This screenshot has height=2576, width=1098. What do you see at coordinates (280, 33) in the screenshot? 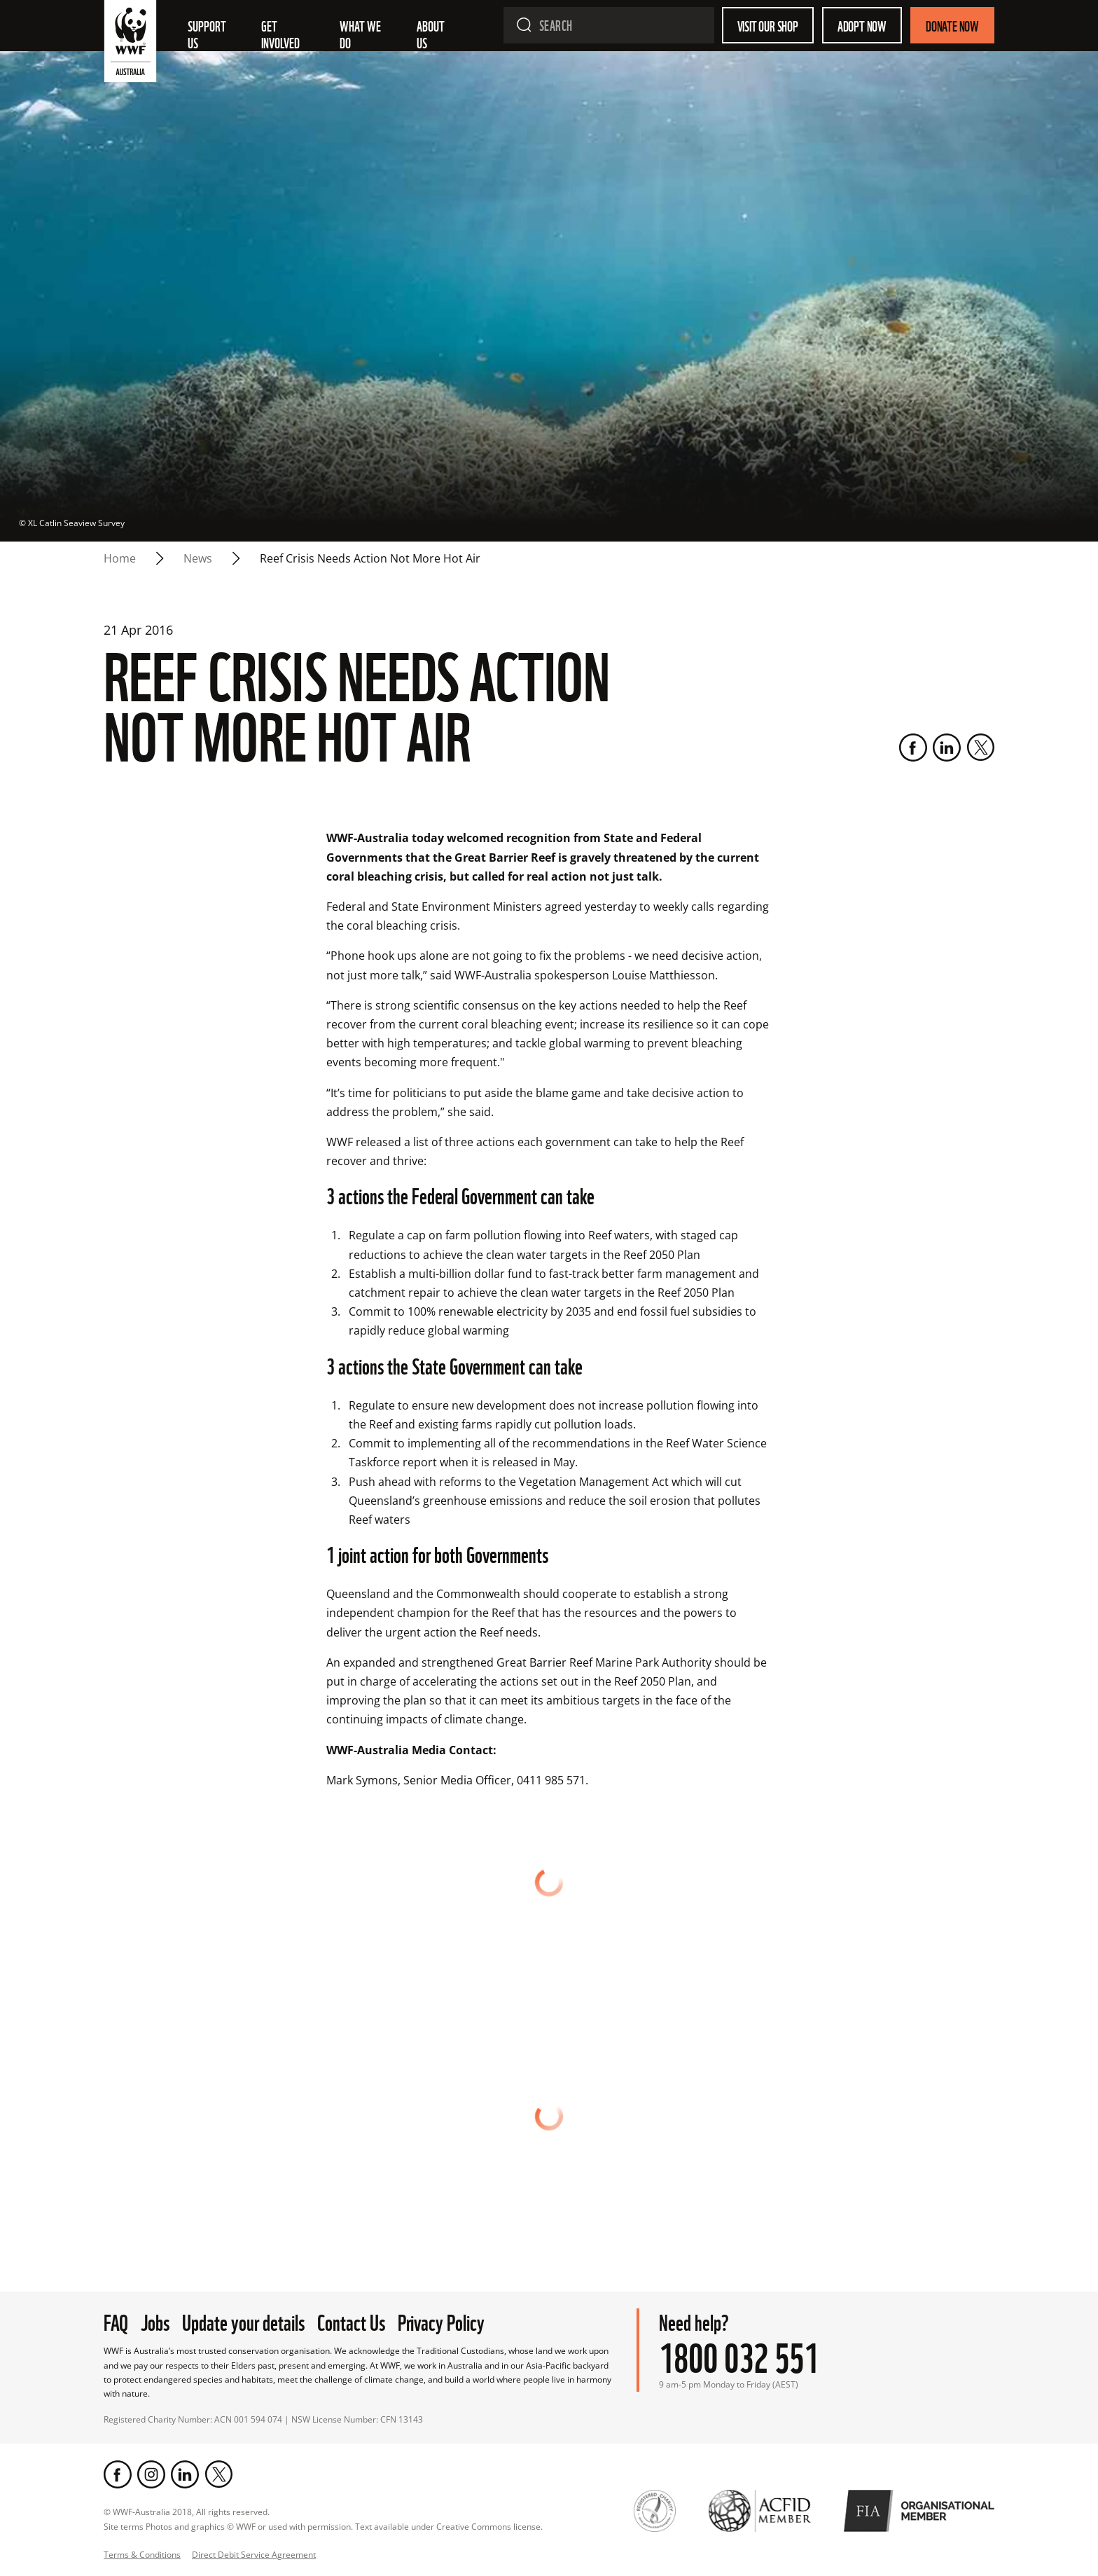
I see `Get involved` at bounding box center [280, 33].